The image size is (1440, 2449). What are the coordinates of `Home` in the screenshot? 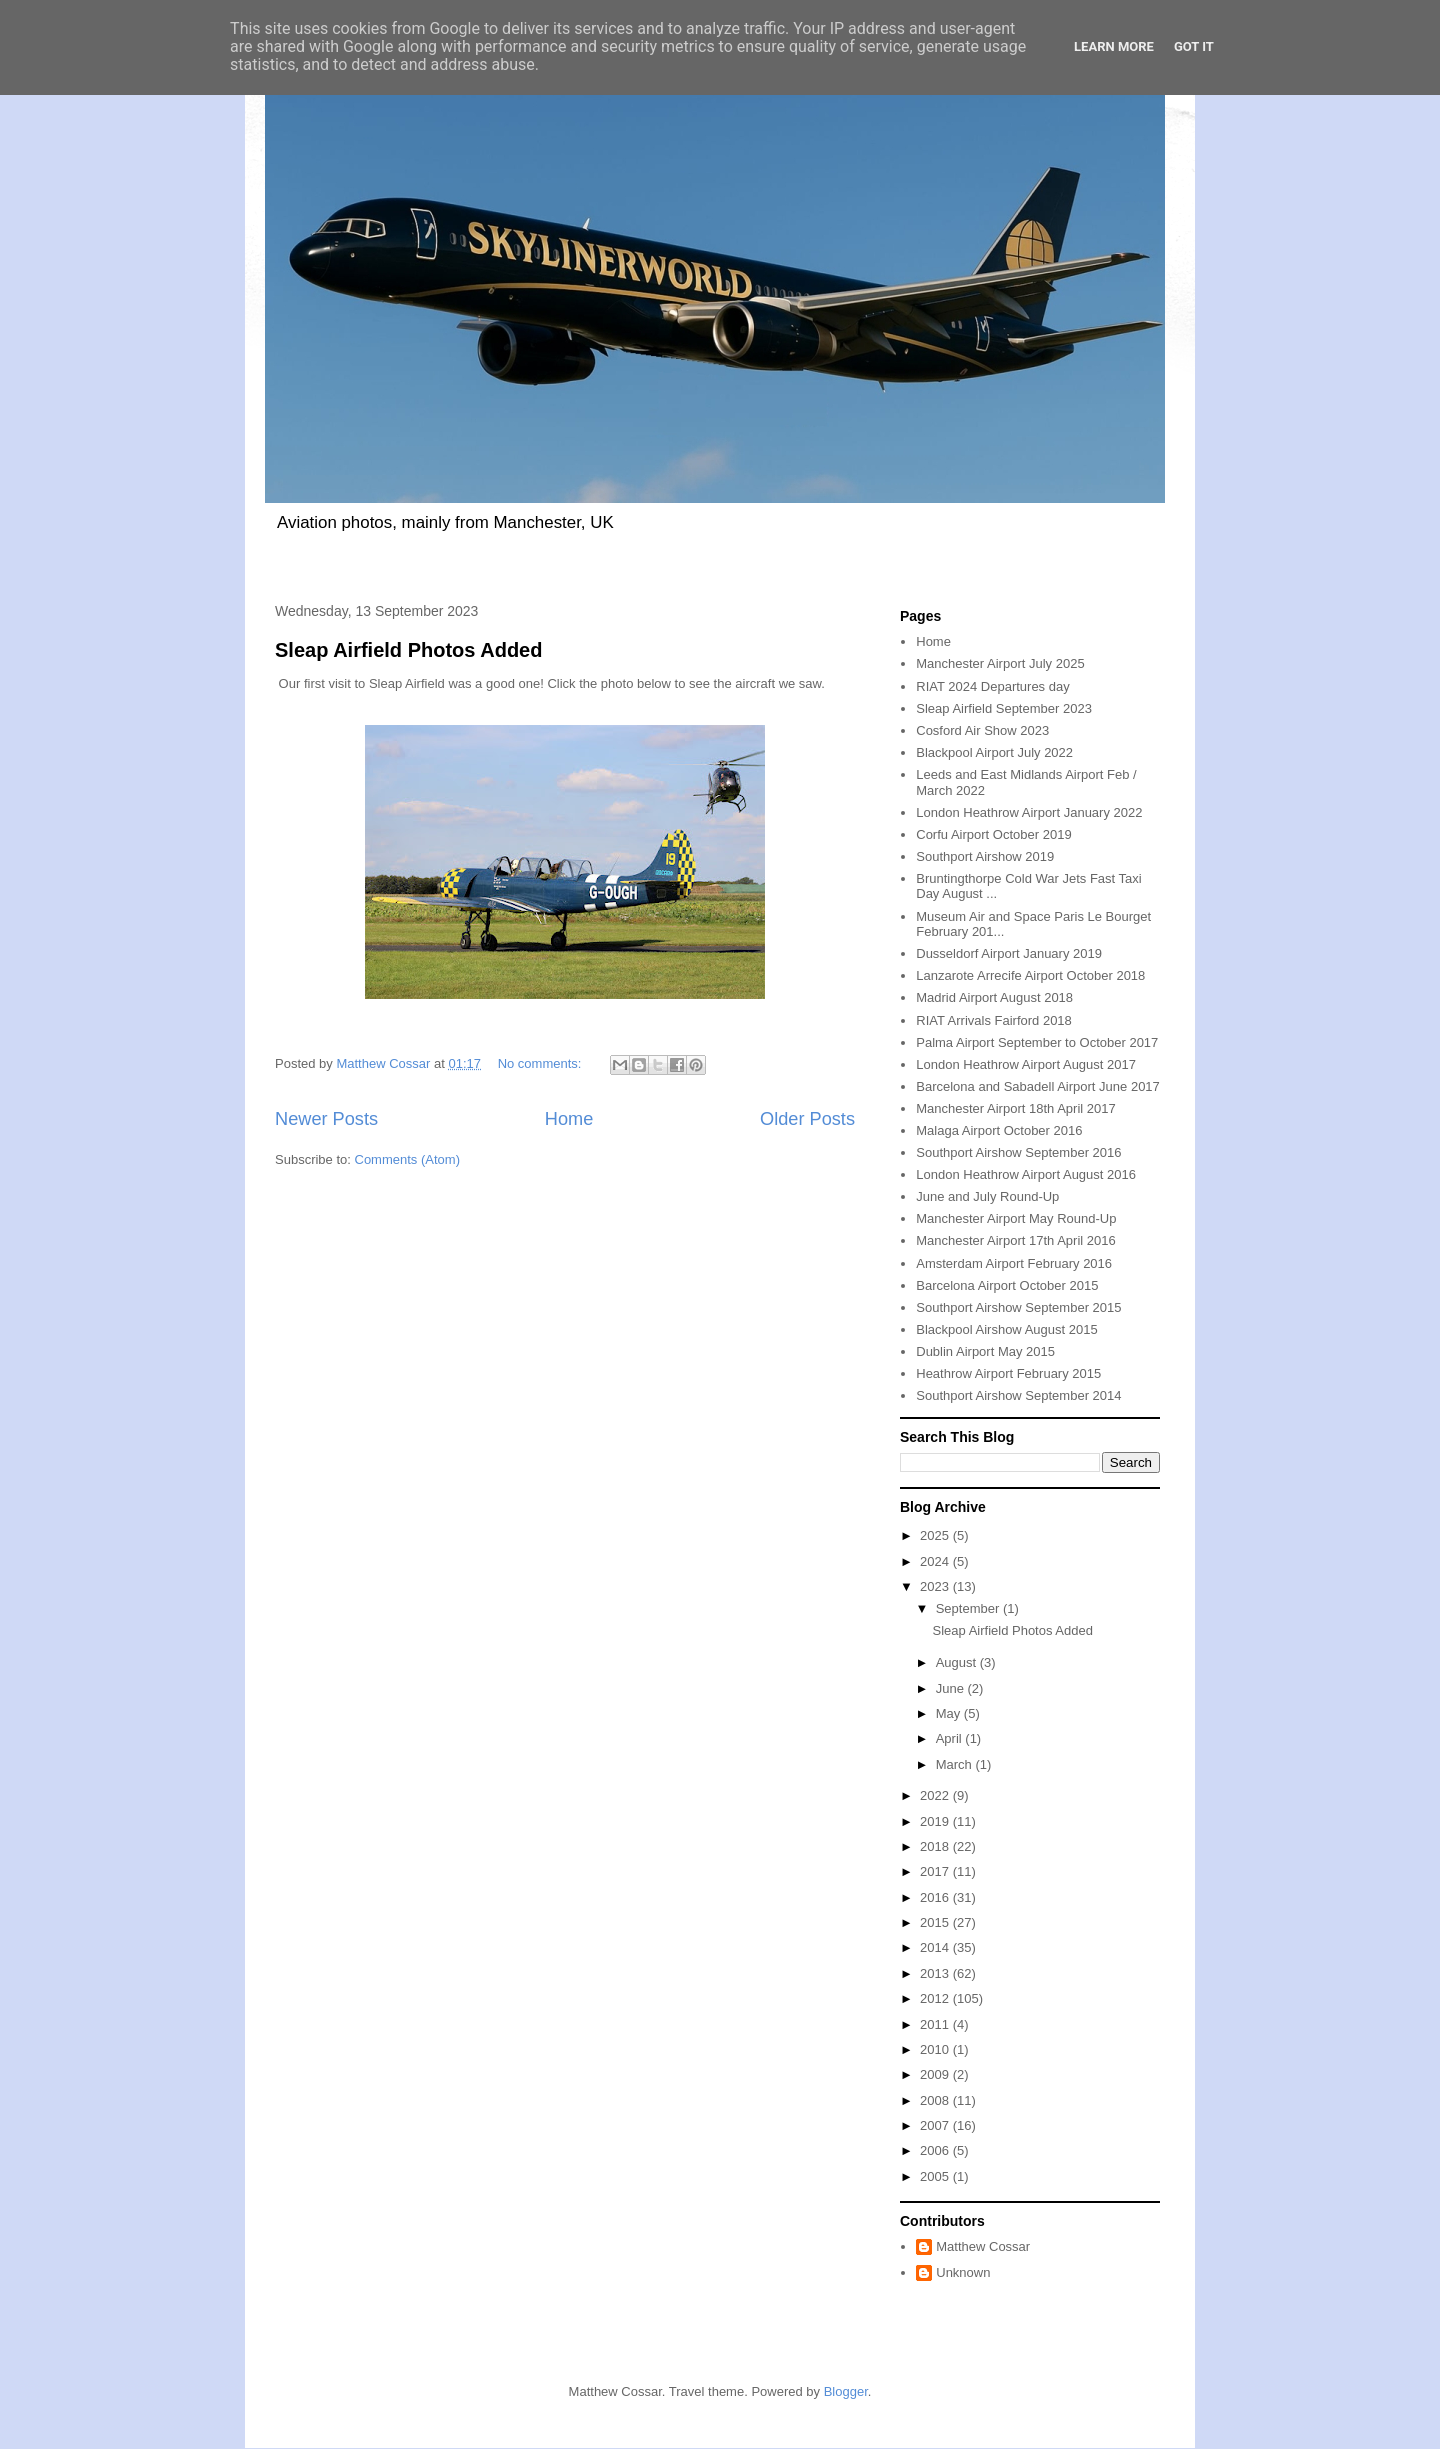 It's located at (569, 1119).